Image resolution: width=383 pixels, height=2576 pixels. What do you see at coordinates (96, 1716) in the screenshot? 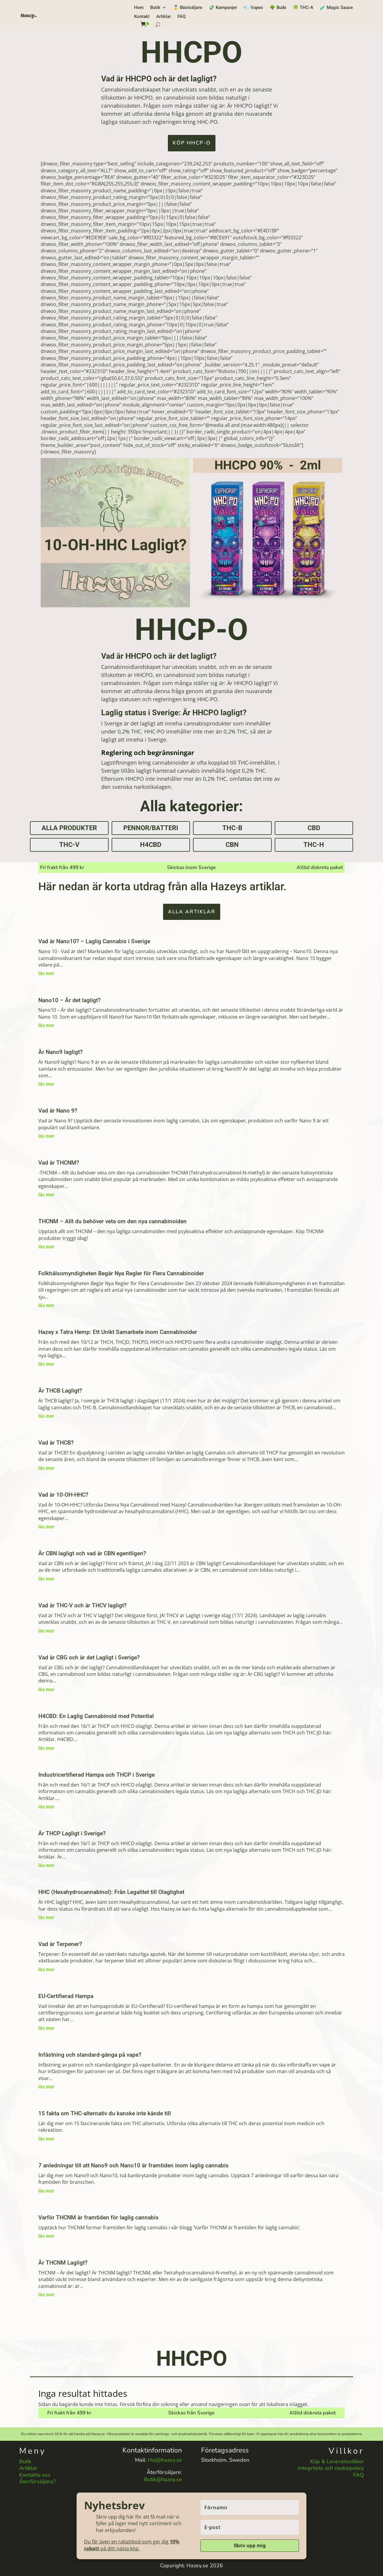
I see `H4CBD: En Laglig Cannabinoid med Potential` at bounding box center [96, 1716].